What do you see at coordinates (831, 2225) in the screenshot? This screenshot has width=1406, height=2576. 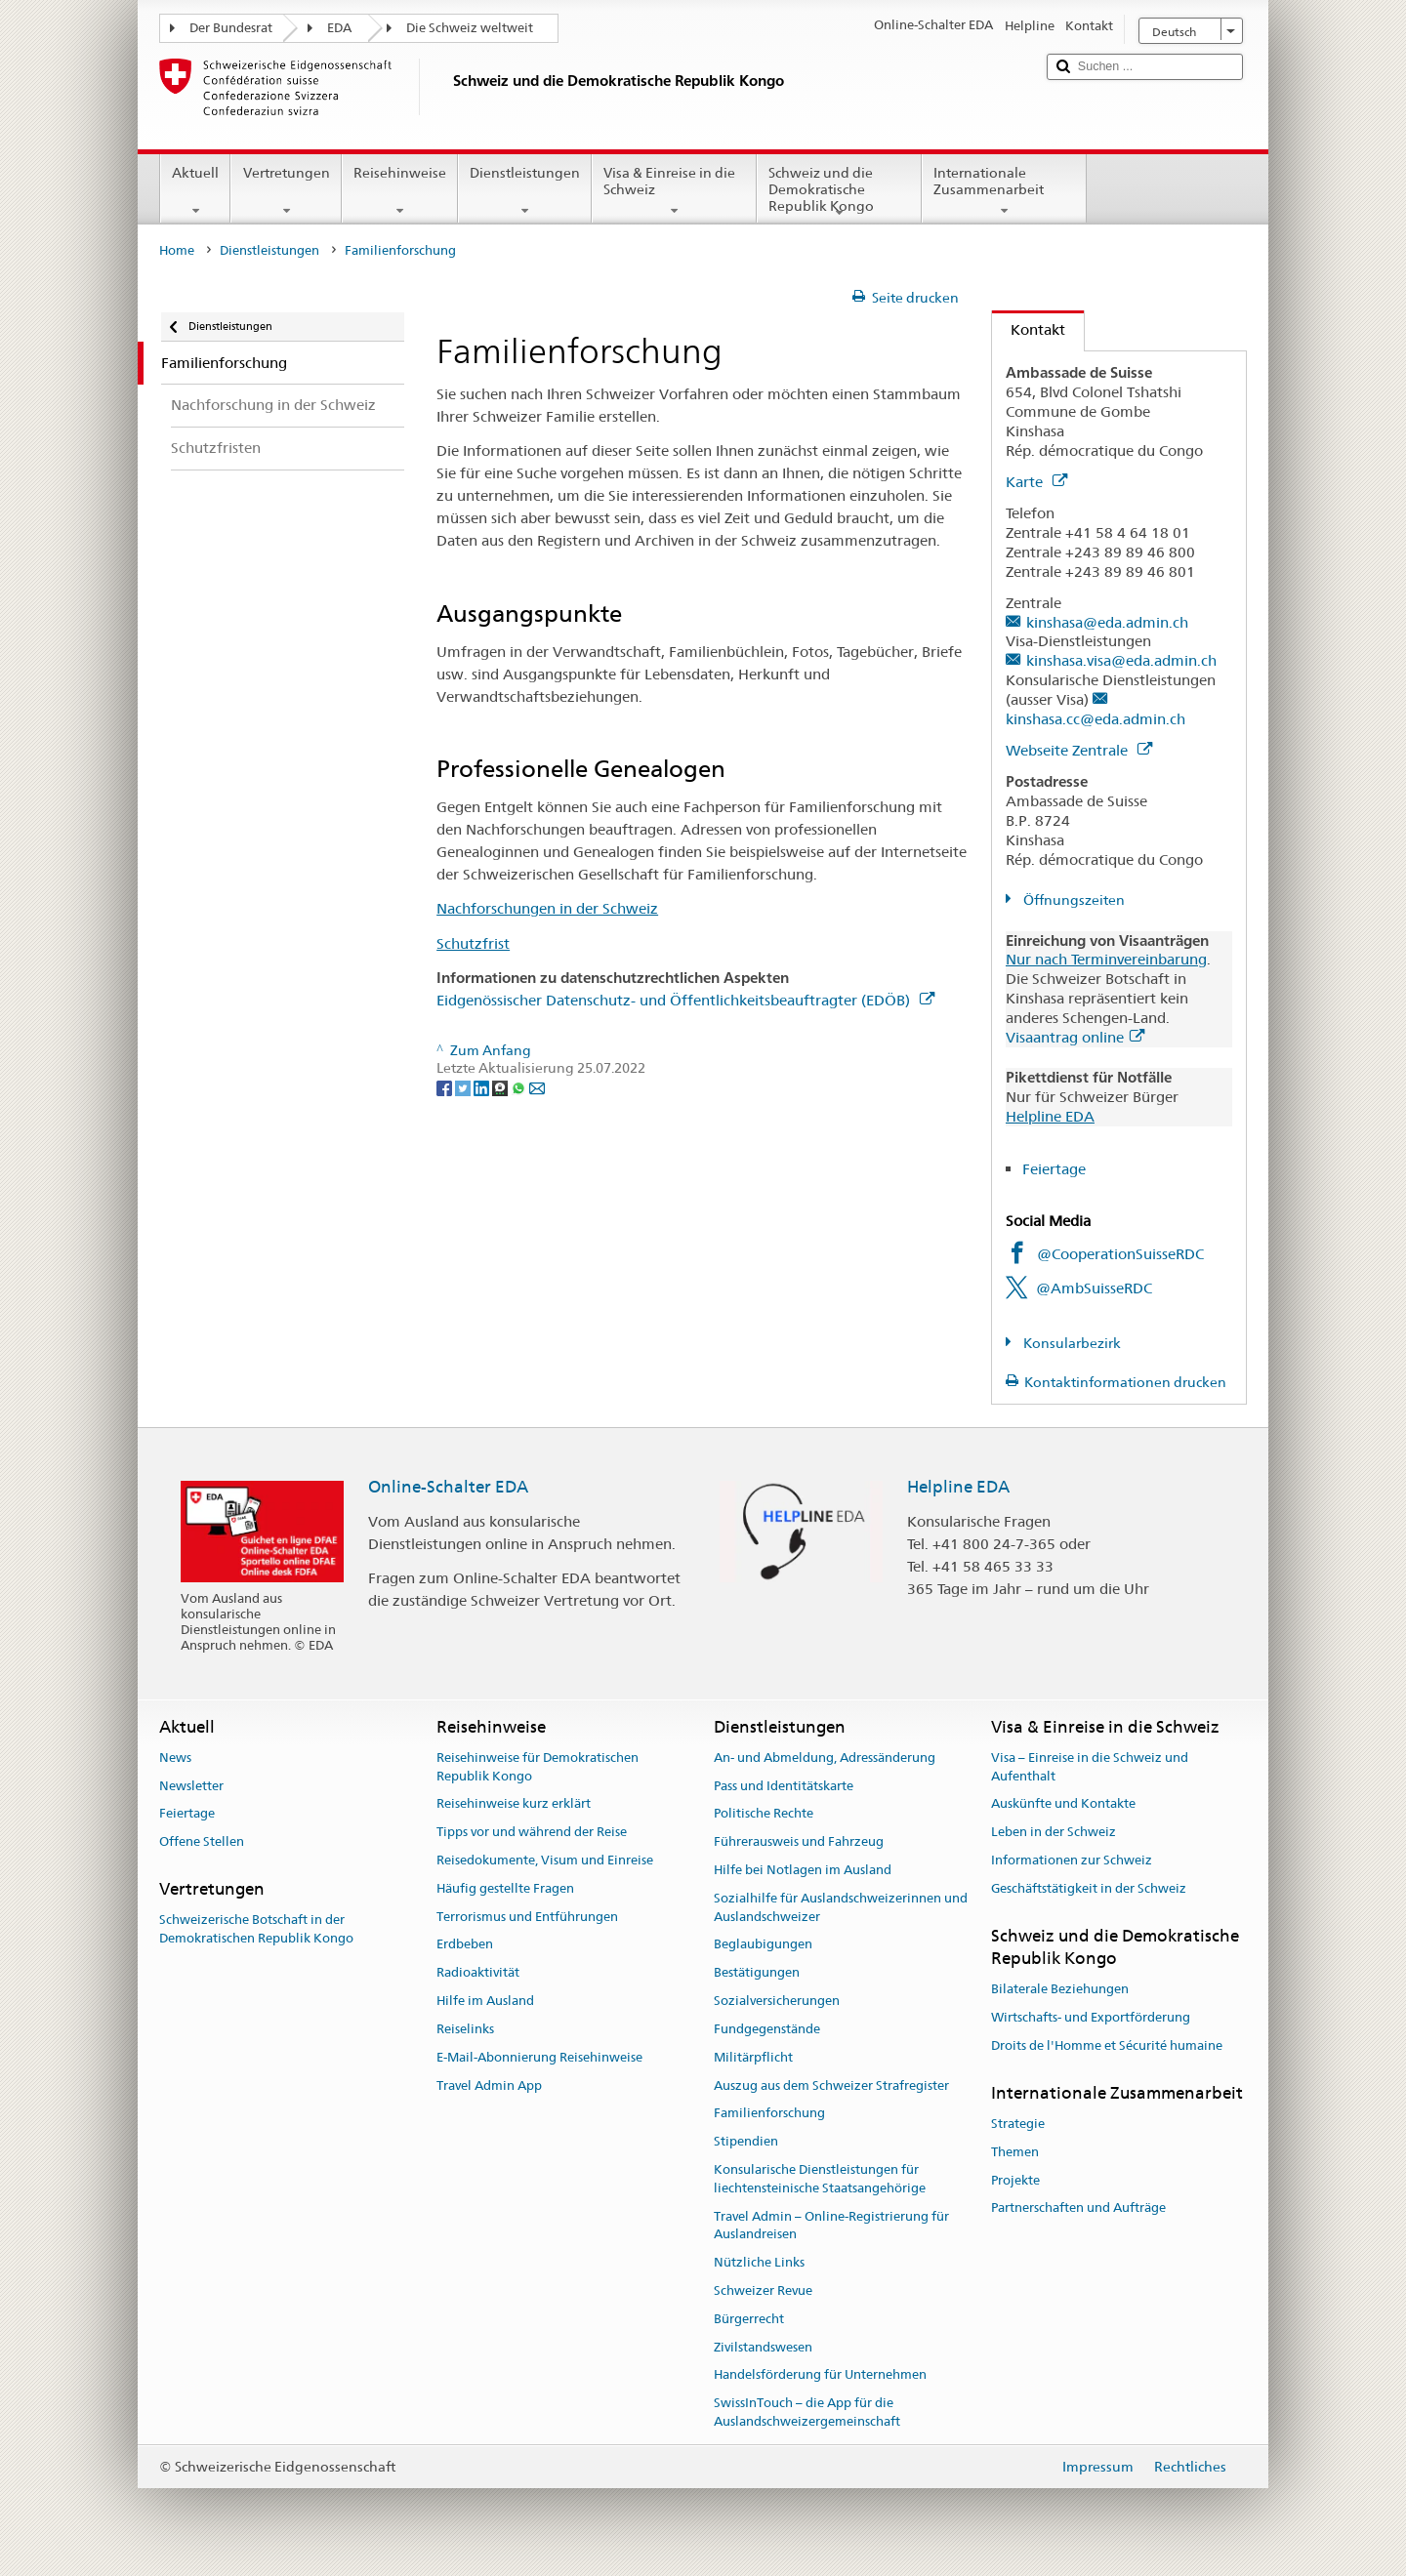 I see `Travel Admin – Online-Registrierung für Auslandreisen` at bounding box center [831, 2225].